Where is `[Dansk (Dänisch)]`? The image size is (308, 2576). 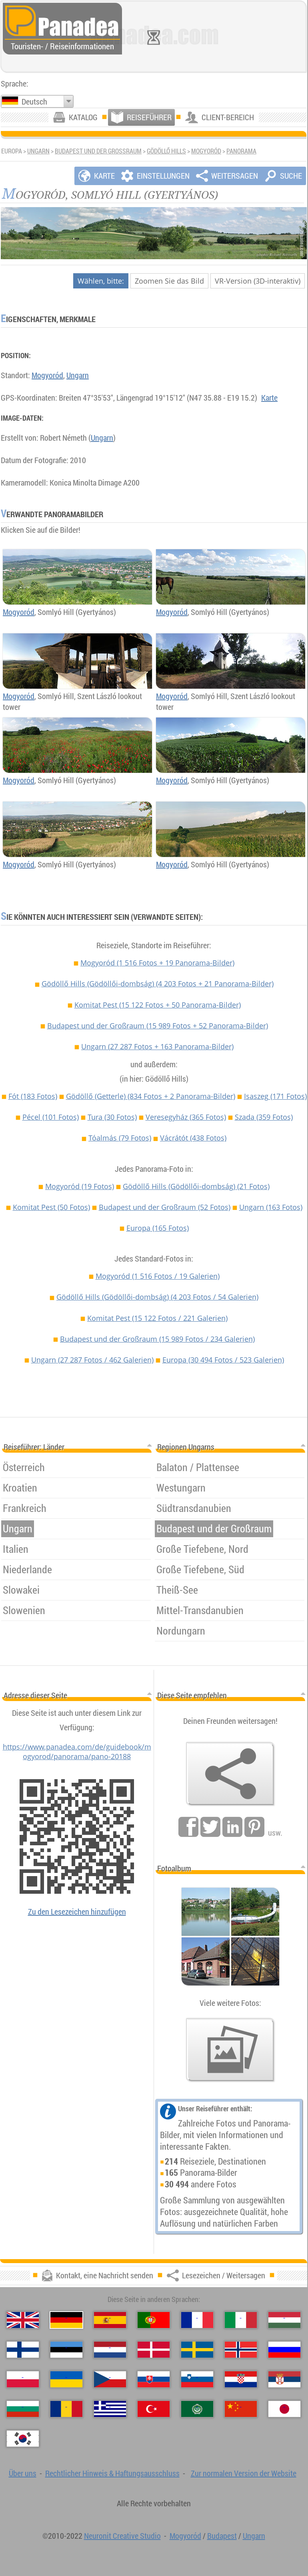 [Dansk (Dänisch)] is located at coordinates (153, 2349).